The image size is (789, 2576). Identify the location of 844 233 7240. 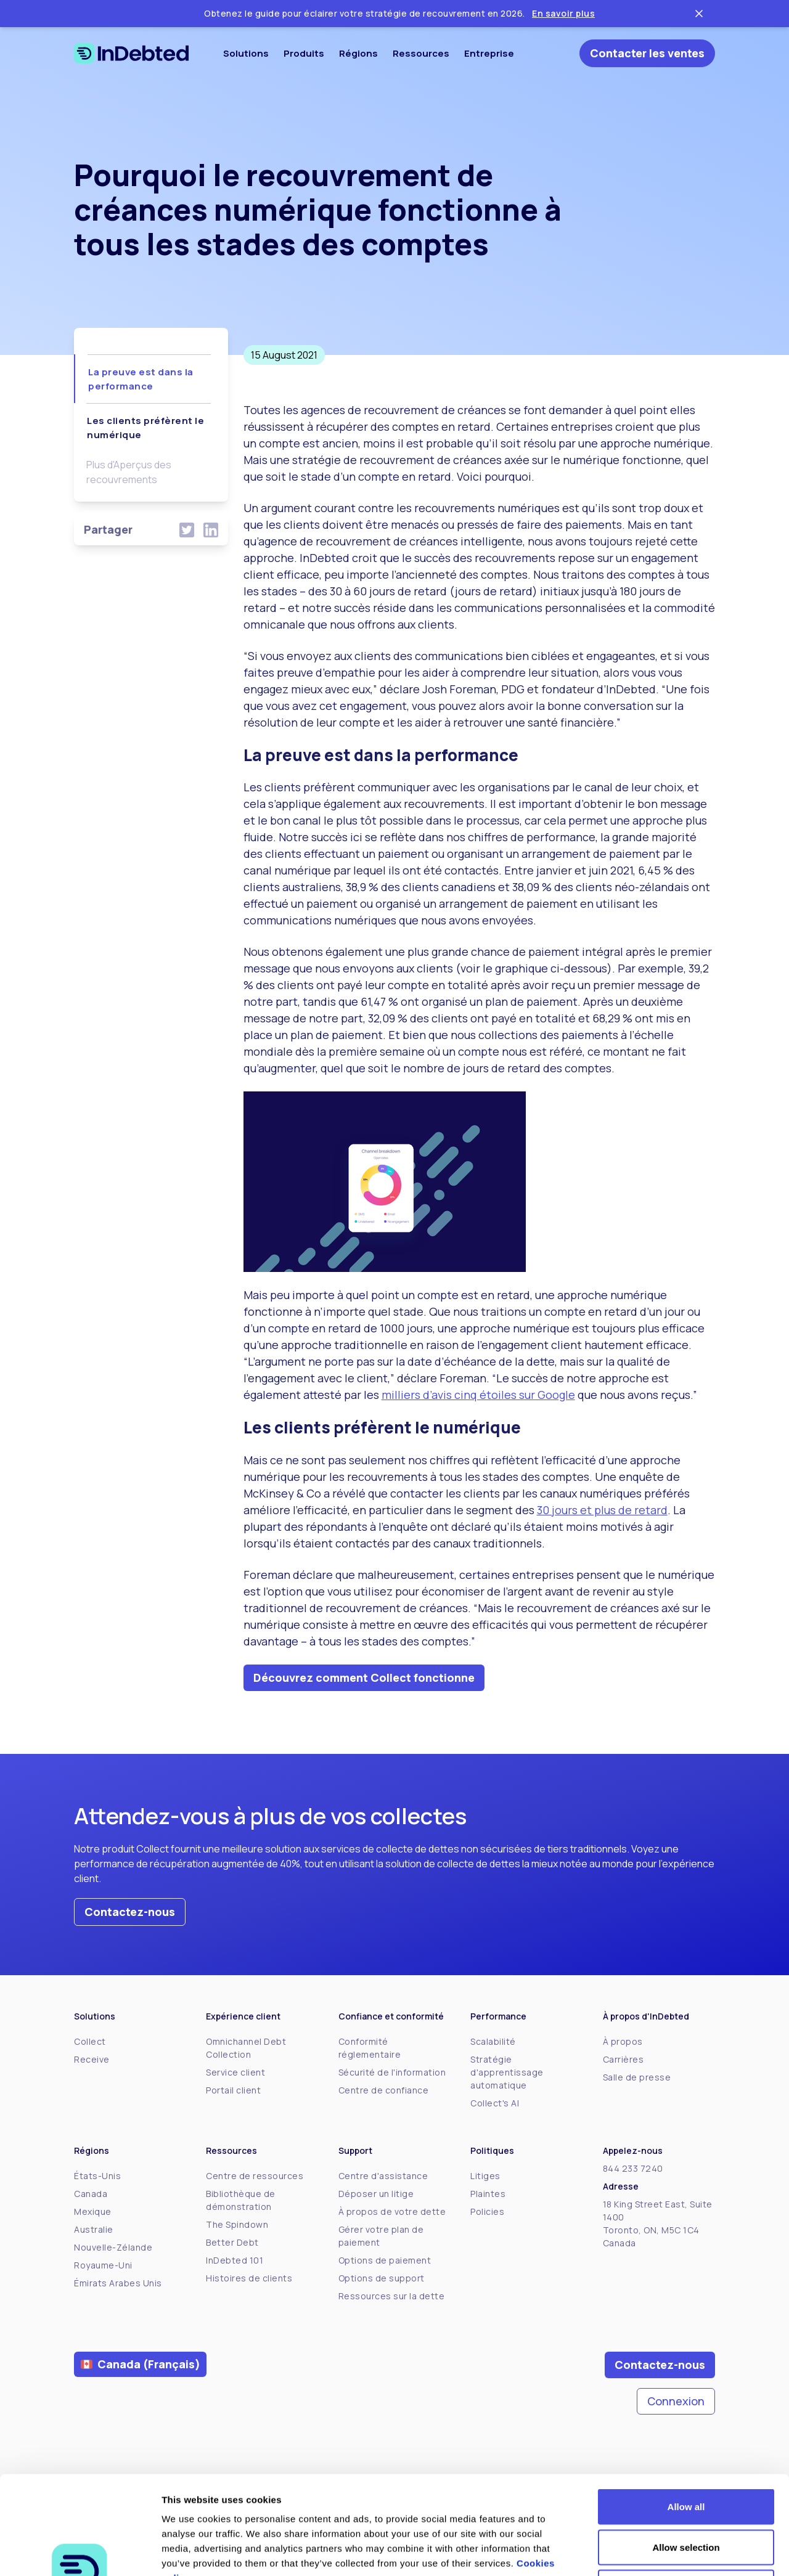
(633, 2168).